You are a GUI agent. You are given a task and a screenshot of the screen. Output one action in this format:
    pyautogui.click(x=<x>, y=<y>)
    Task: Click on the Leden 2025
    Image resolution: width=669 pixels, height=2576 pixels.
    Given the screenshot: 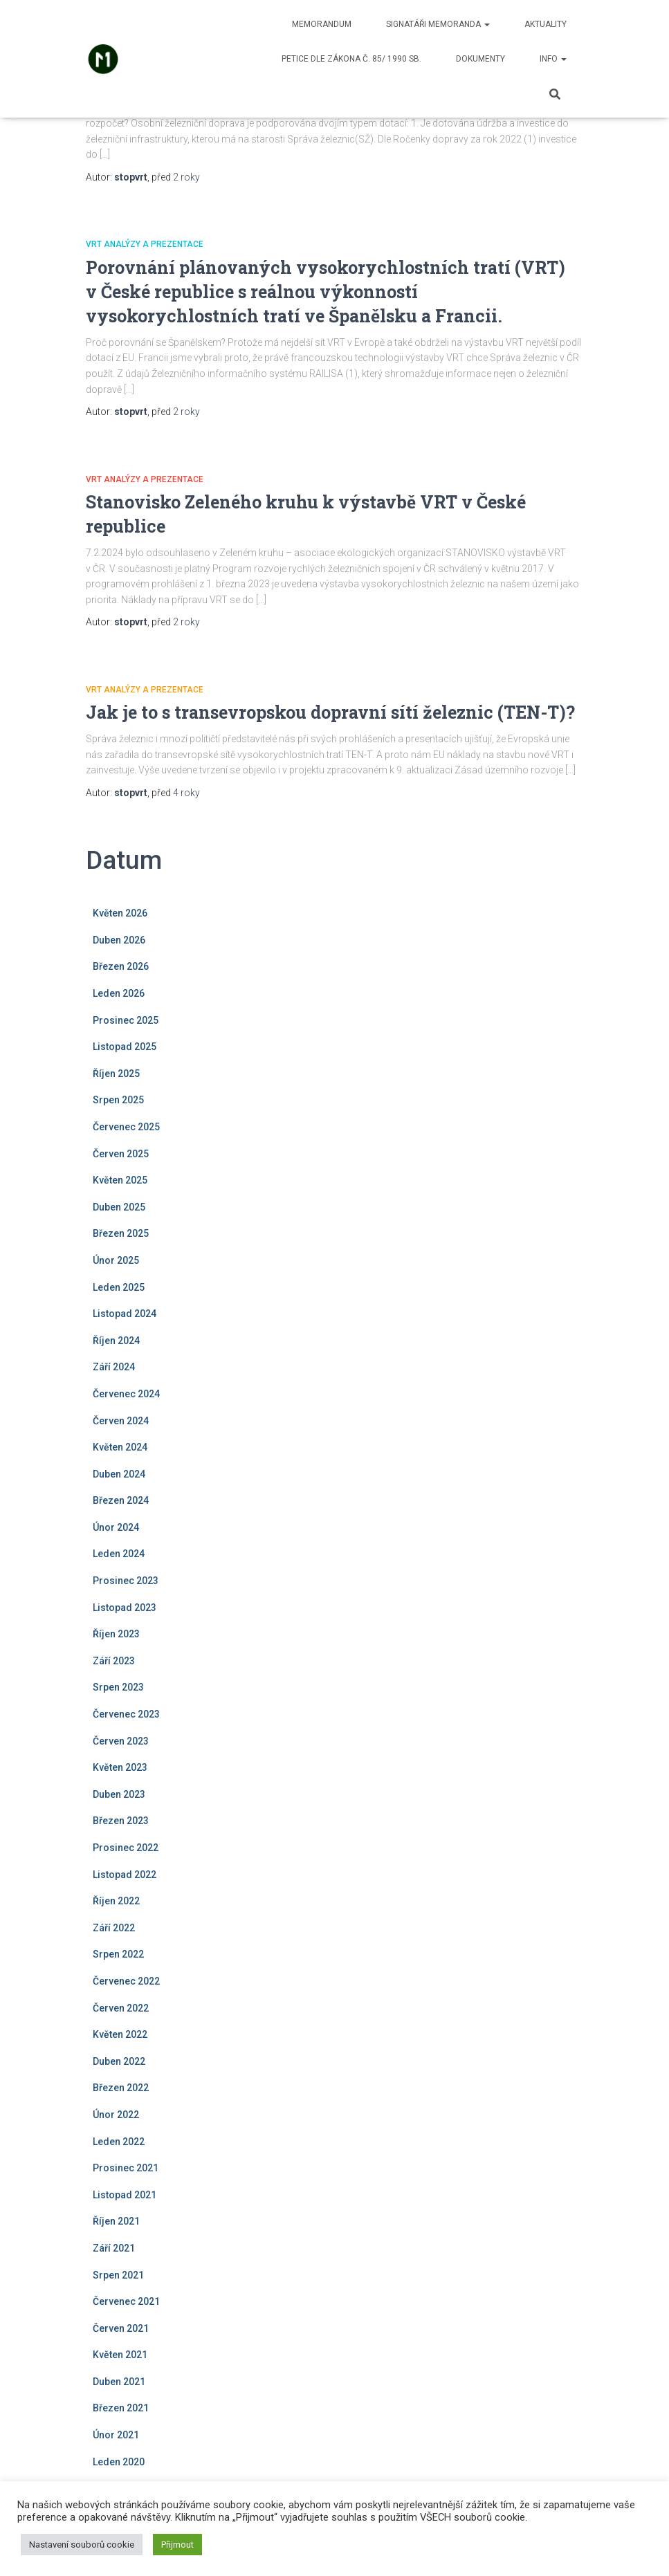 What is the action you would take?
    pyautogui.click(x=119, y=1287)
    